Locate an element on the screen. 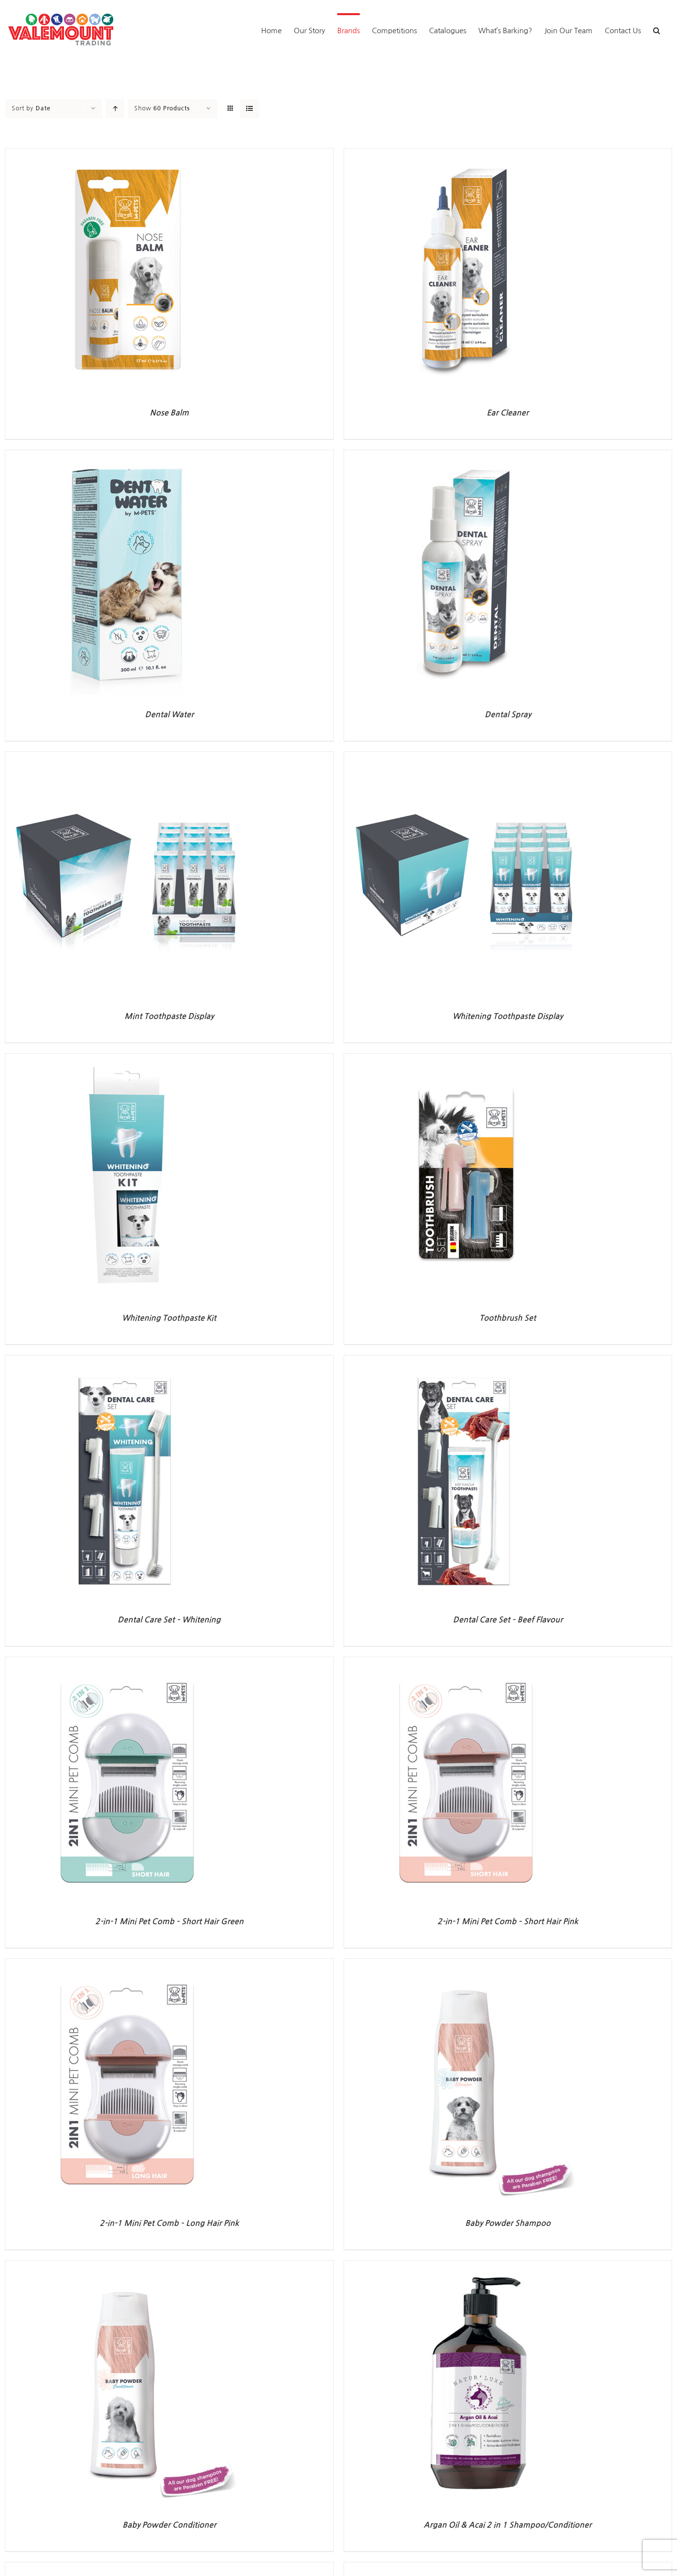 This screenshot has height=2576, width=677. [Mint Toothpaste Display] is located at coordinates (127, 757).